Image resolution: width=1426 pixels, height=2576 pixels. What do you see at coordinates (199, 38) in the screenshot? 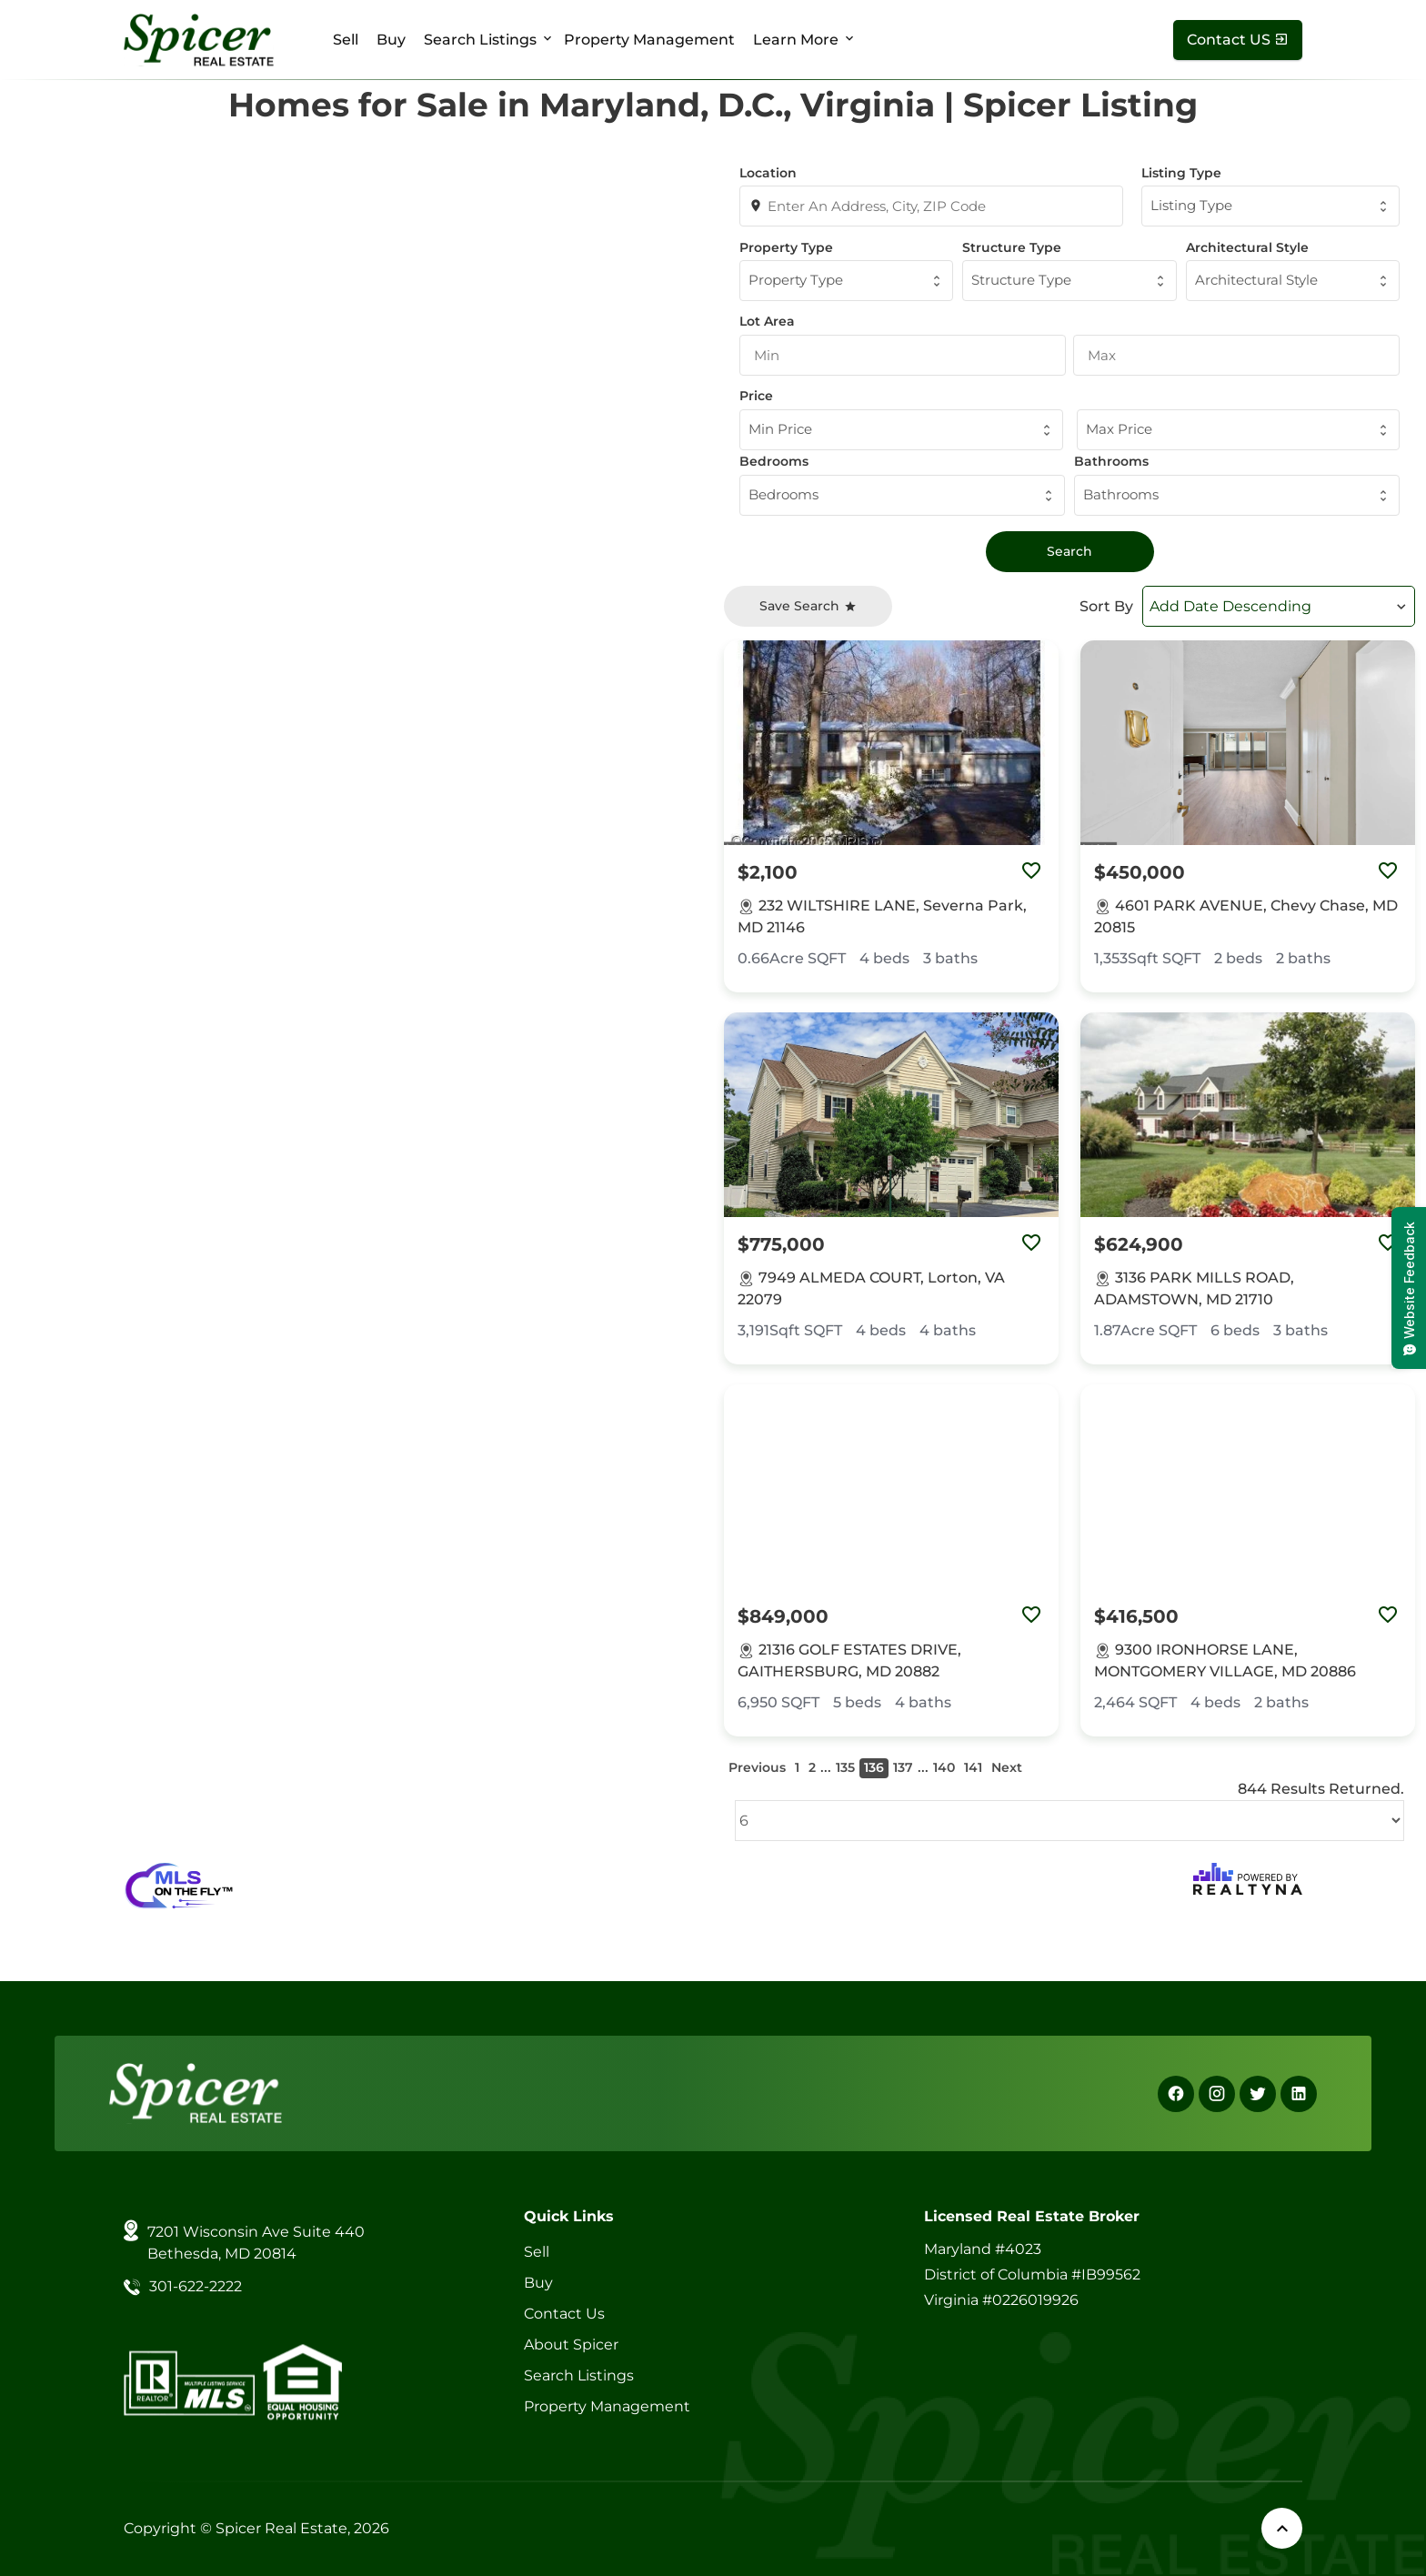
I see `[Spicer Real Estate]` at bounding box center [199, 38].